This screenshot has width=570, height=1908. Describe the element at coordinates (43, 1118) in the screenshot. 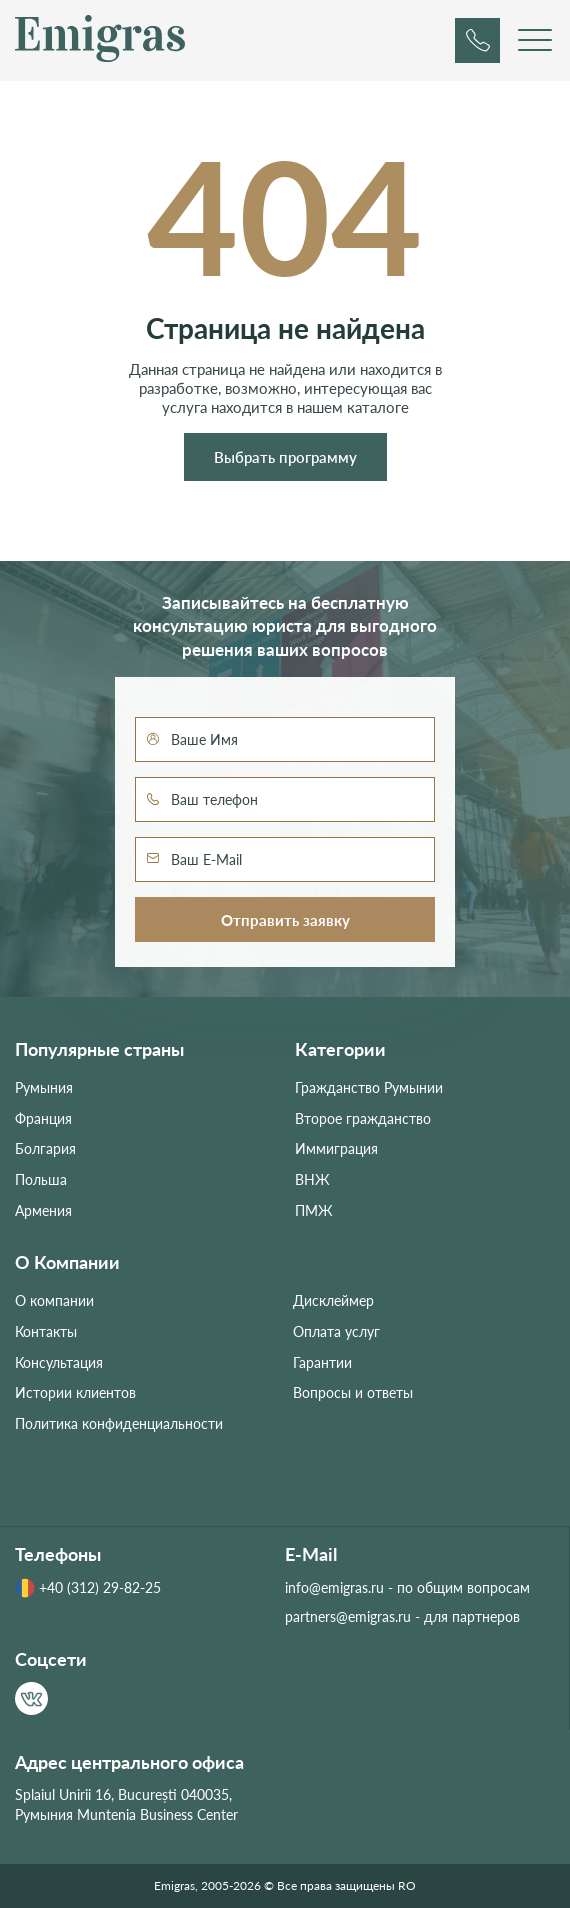

I see `Франция` at that location.